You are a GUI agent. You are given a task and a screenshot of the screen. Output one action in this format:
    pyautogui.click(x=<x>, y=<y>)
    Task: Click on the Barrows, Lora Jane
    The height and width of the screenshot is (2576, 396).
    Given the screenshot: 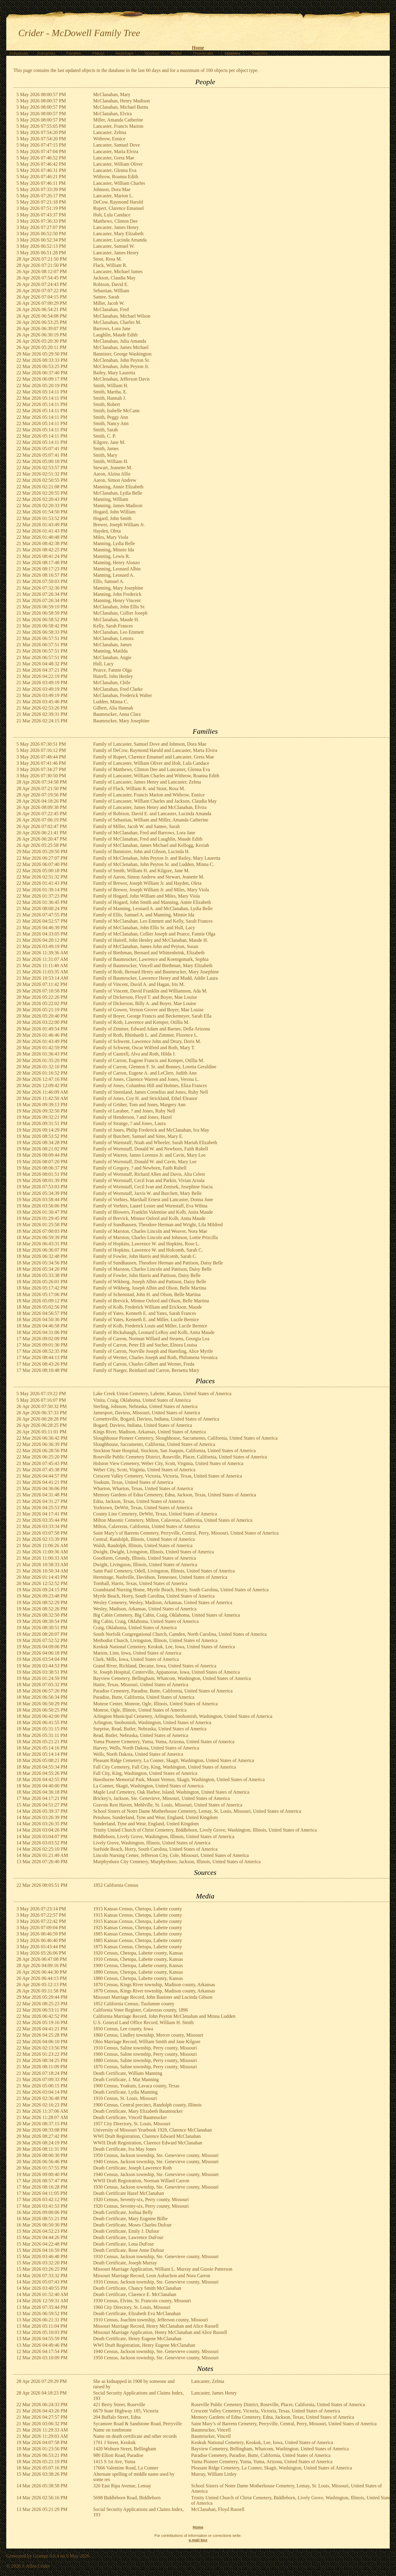 What is the action you would take?
    pyautogui.click(x=112, y=328)
    